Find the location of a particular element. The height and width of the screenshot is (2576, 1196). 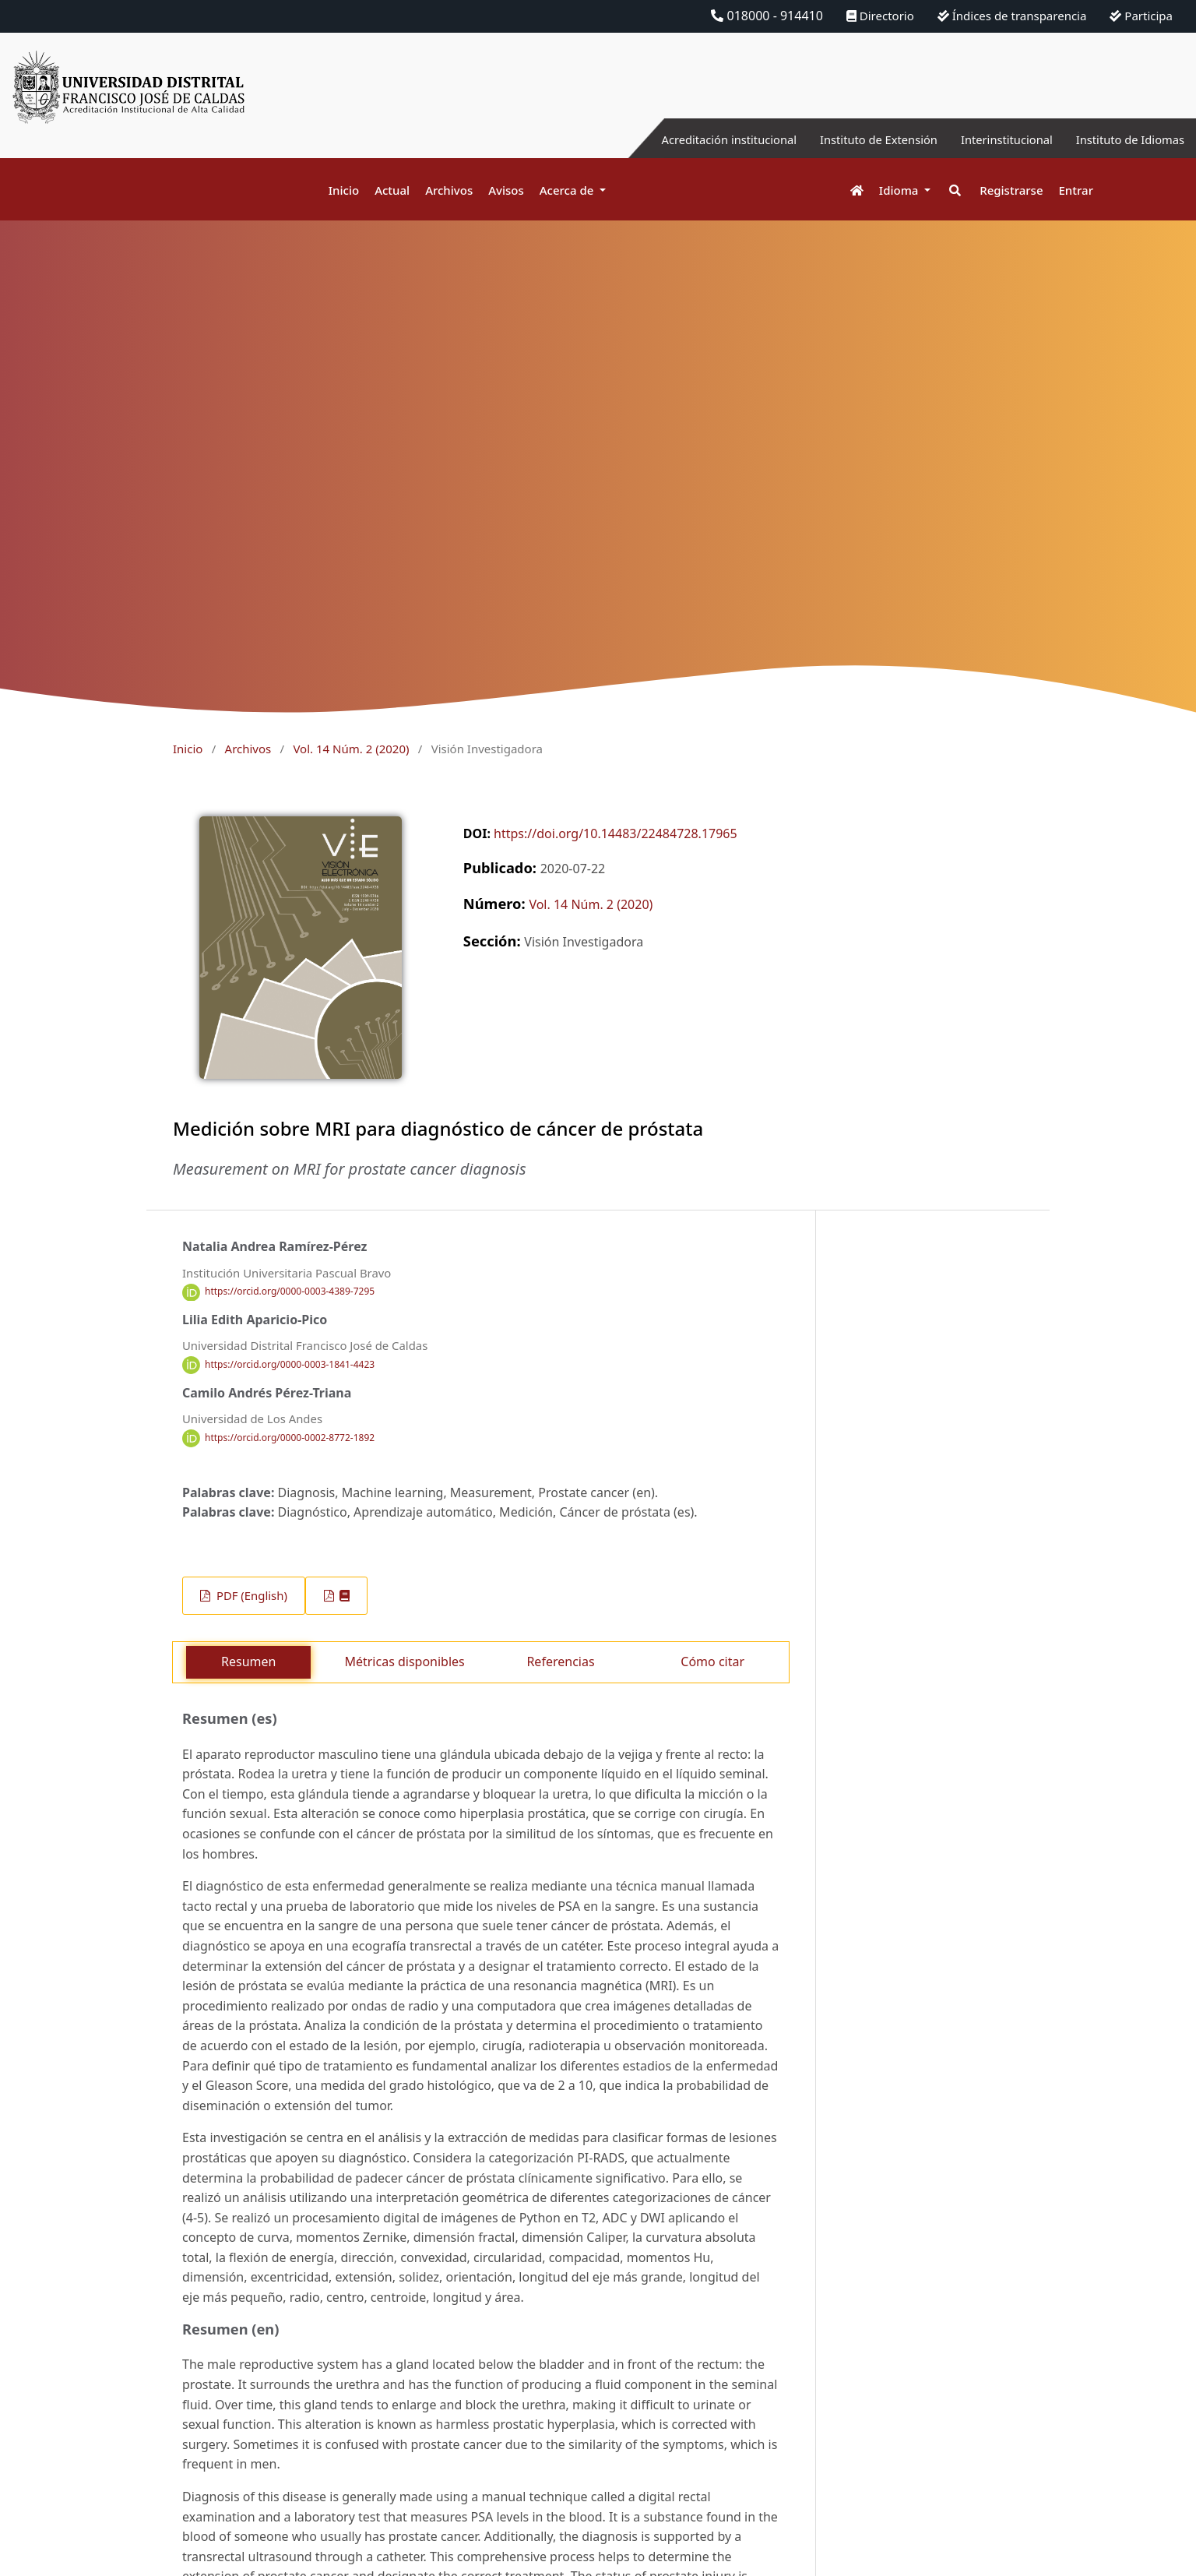

Archivos is located at coordinates (449, 190).